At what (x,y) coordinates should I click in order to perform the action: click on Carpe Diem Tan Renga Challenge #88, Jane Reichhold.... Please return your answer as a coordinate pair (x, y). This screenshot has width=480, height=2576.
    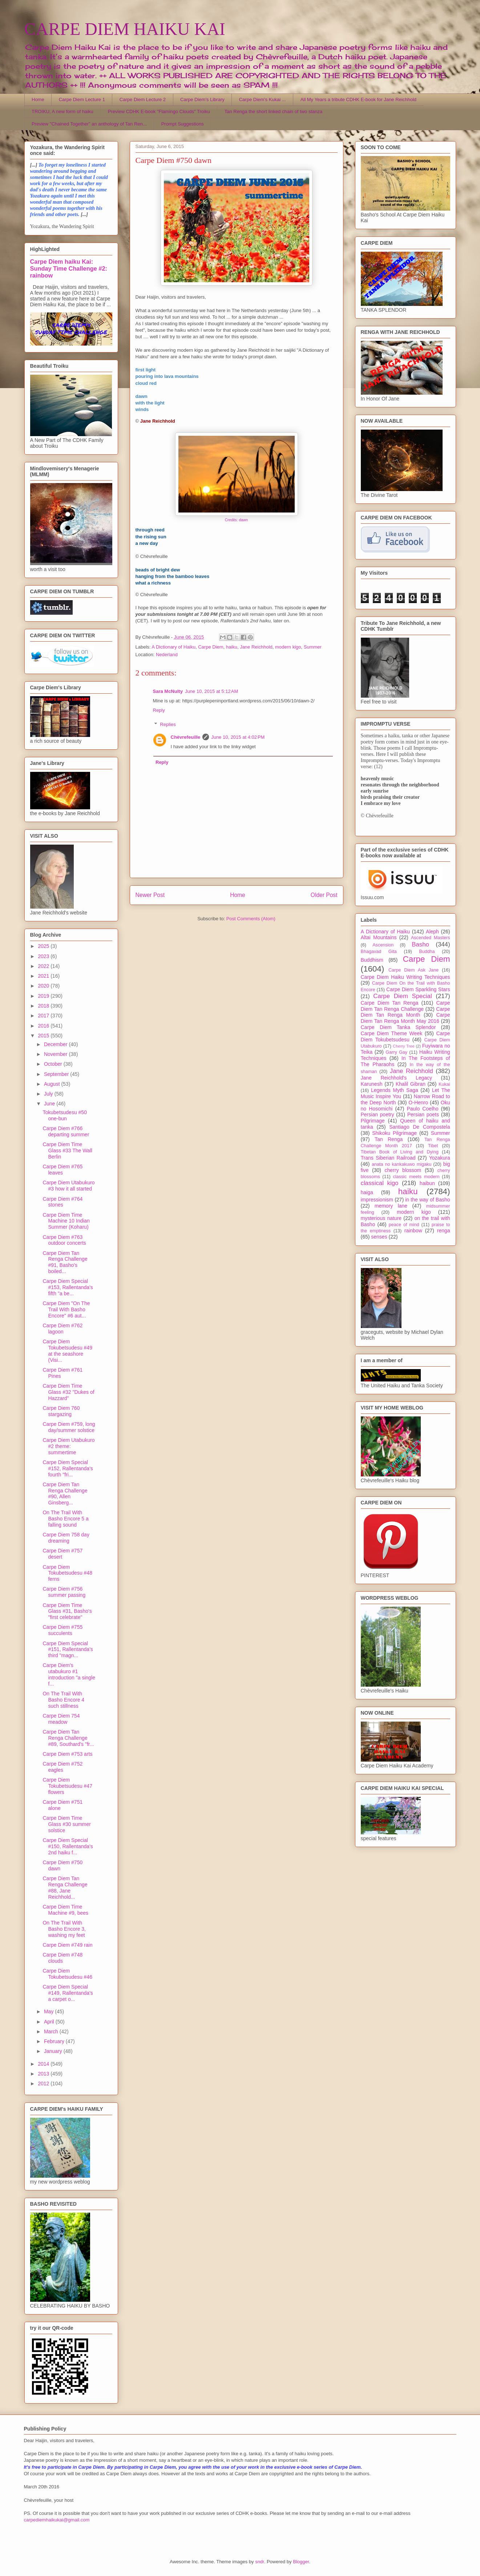
    Looking at the image, I should click on (65, 1887).